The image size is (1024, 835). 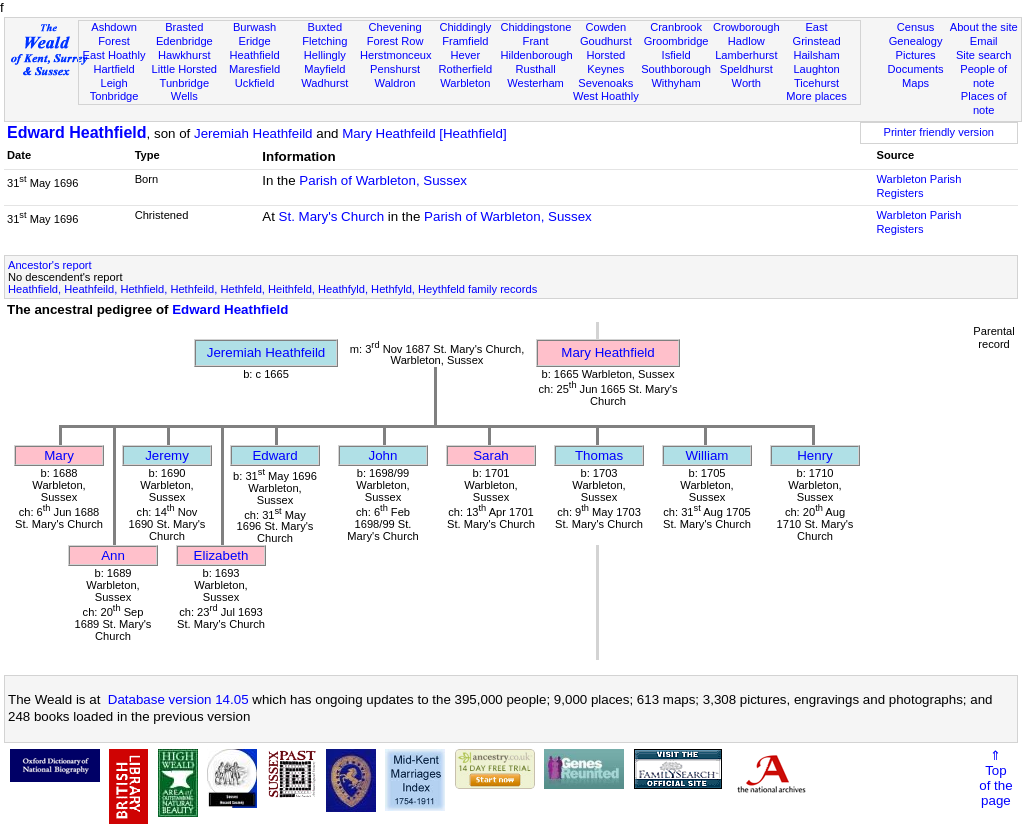 What do you see at coordinates (995, 778) in the screenshot?
I see `⇑Topof thepage` at bounding box center [995, 778].